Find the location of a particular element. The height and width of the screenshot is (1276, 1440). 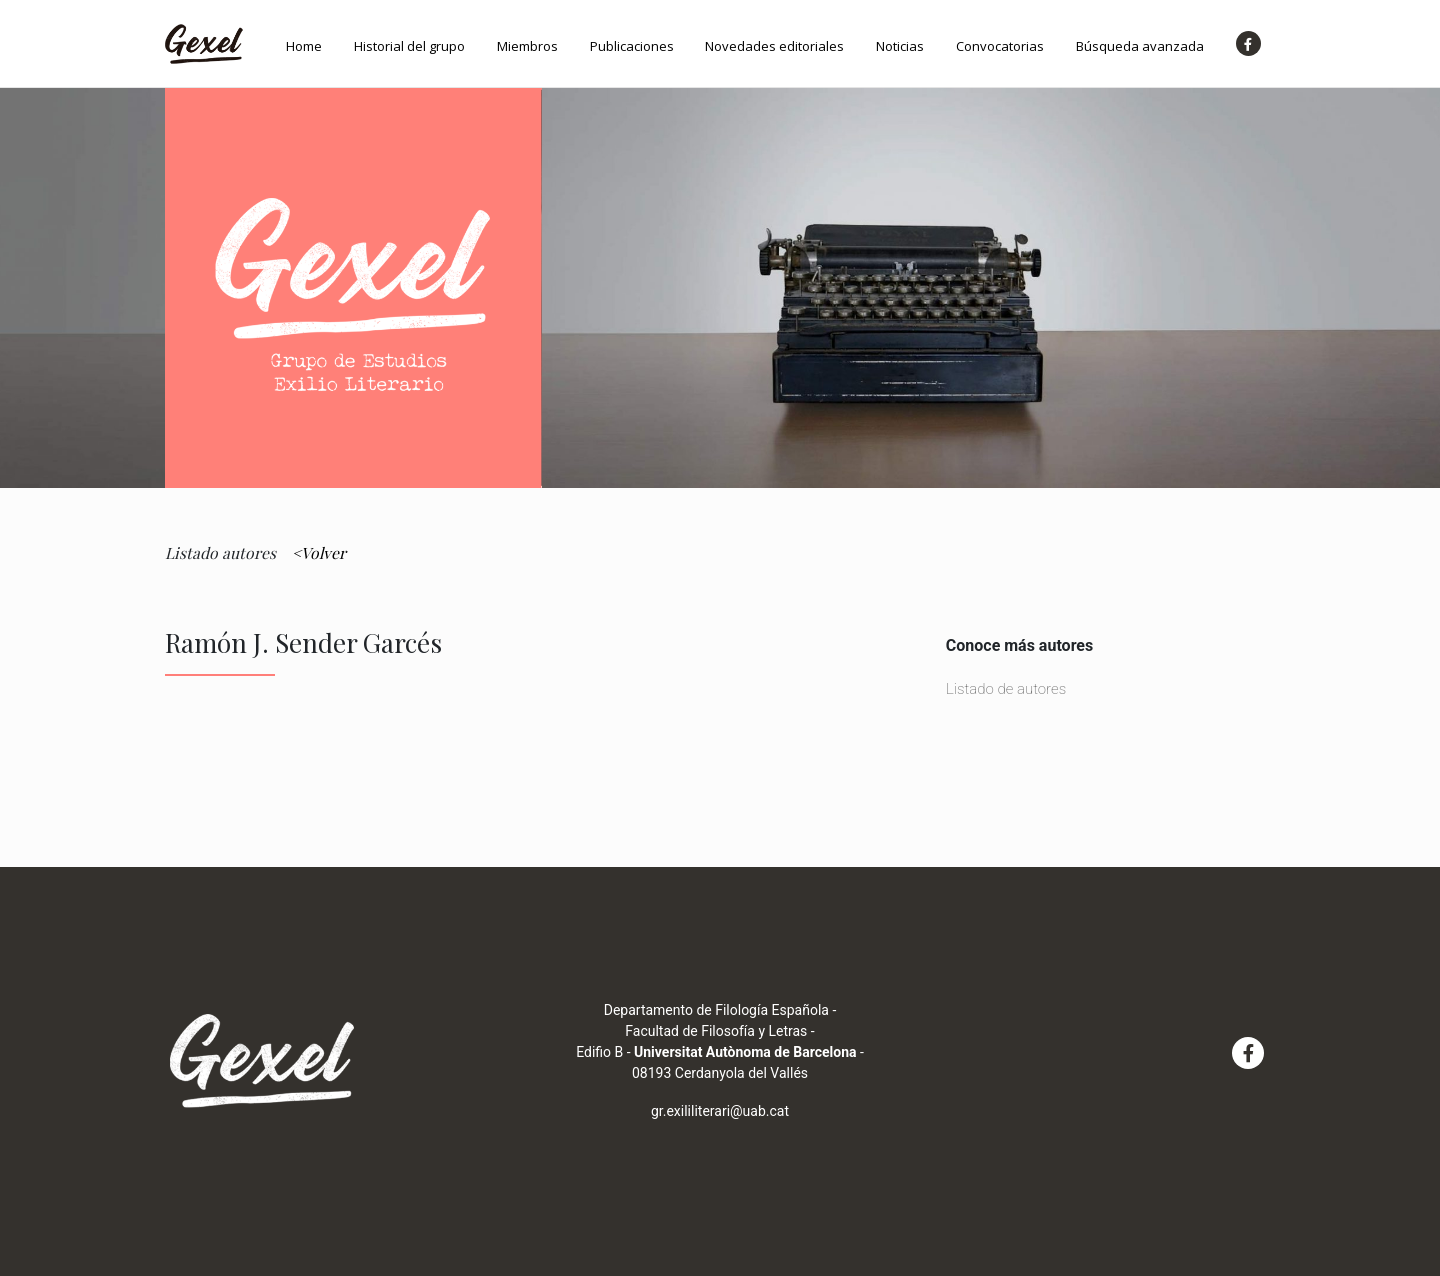

Historial del grupo is located at coordinates (409, 46).